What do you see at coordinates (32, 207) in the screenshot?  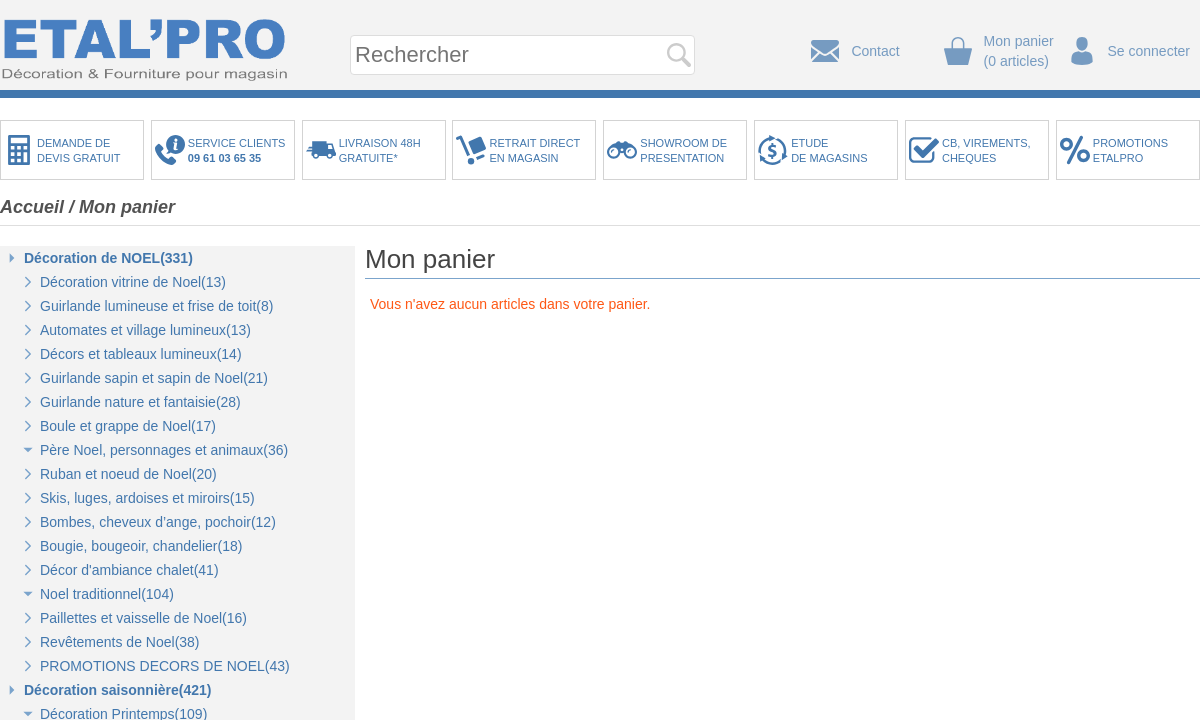 I see `Accueil` at bounding box center [32, 207].